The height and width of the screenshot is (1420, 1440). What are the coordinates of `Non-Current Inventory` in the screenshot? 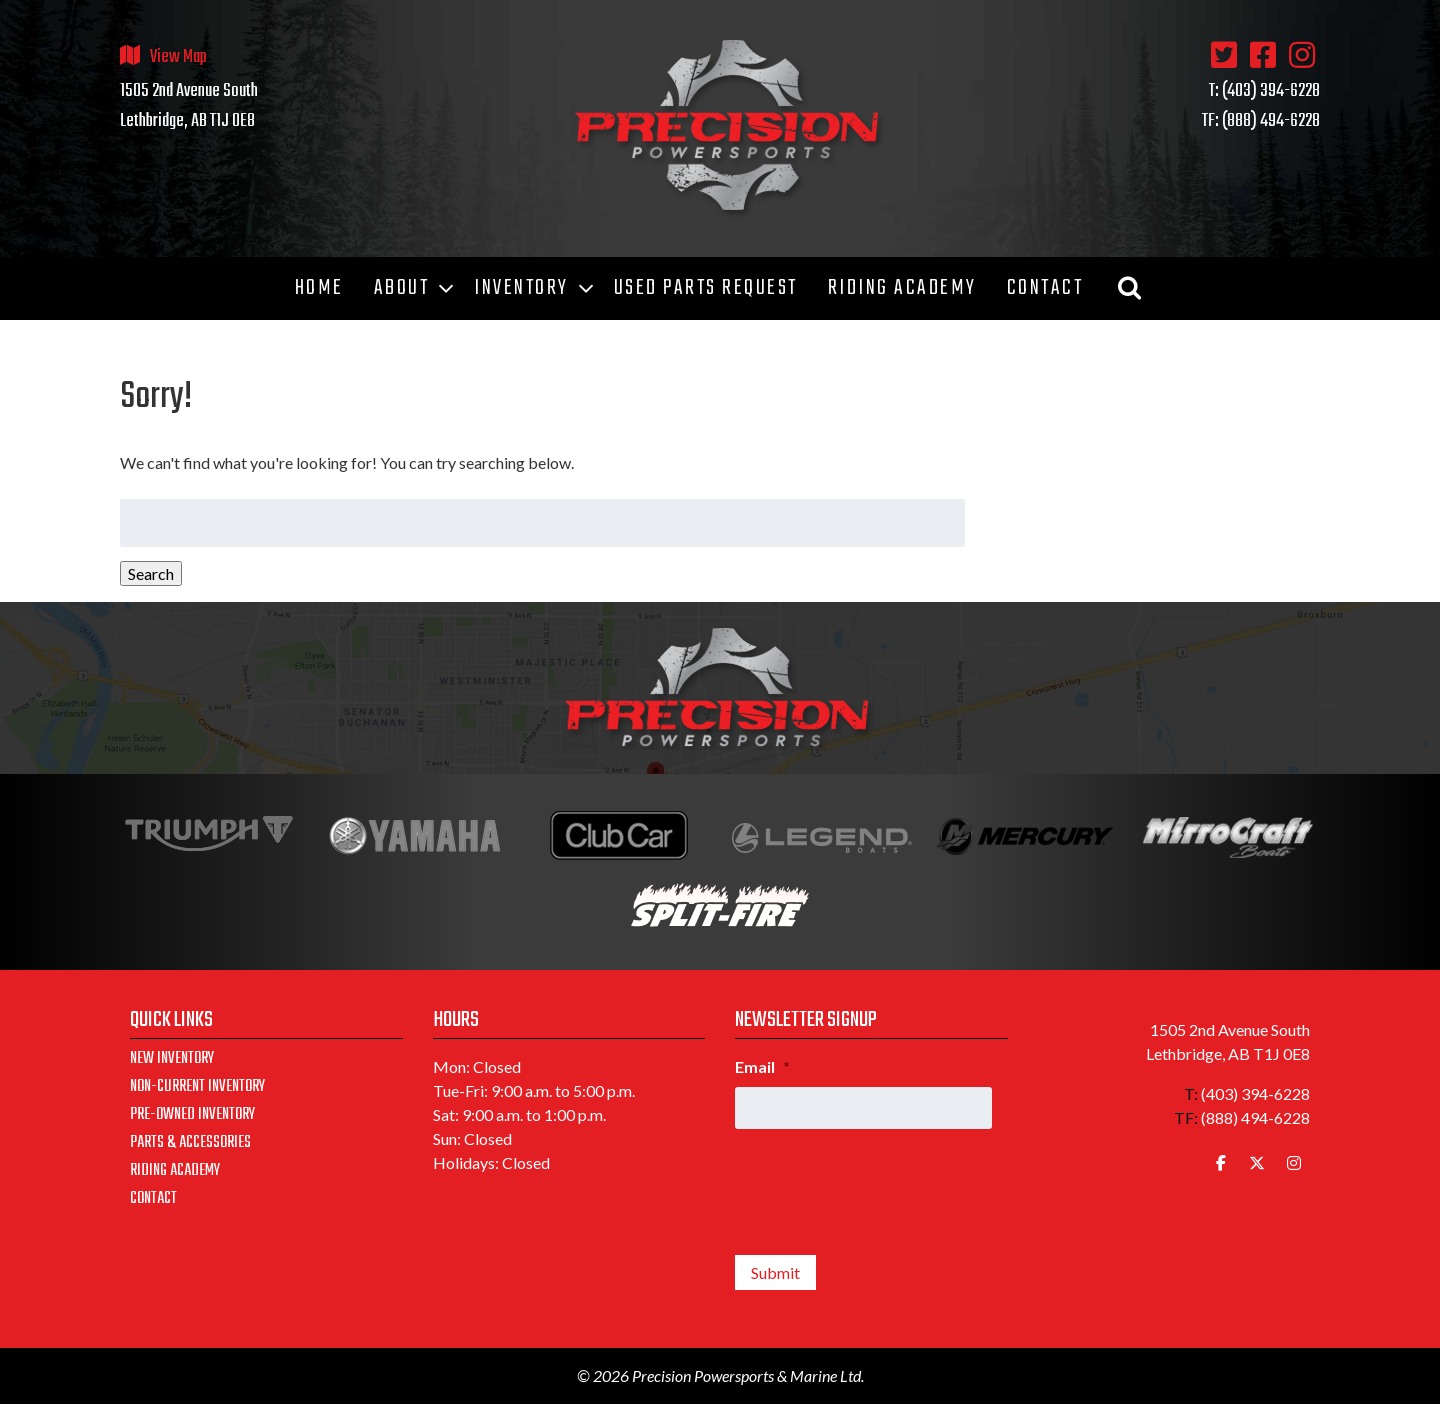 It's located at (197, 1087).